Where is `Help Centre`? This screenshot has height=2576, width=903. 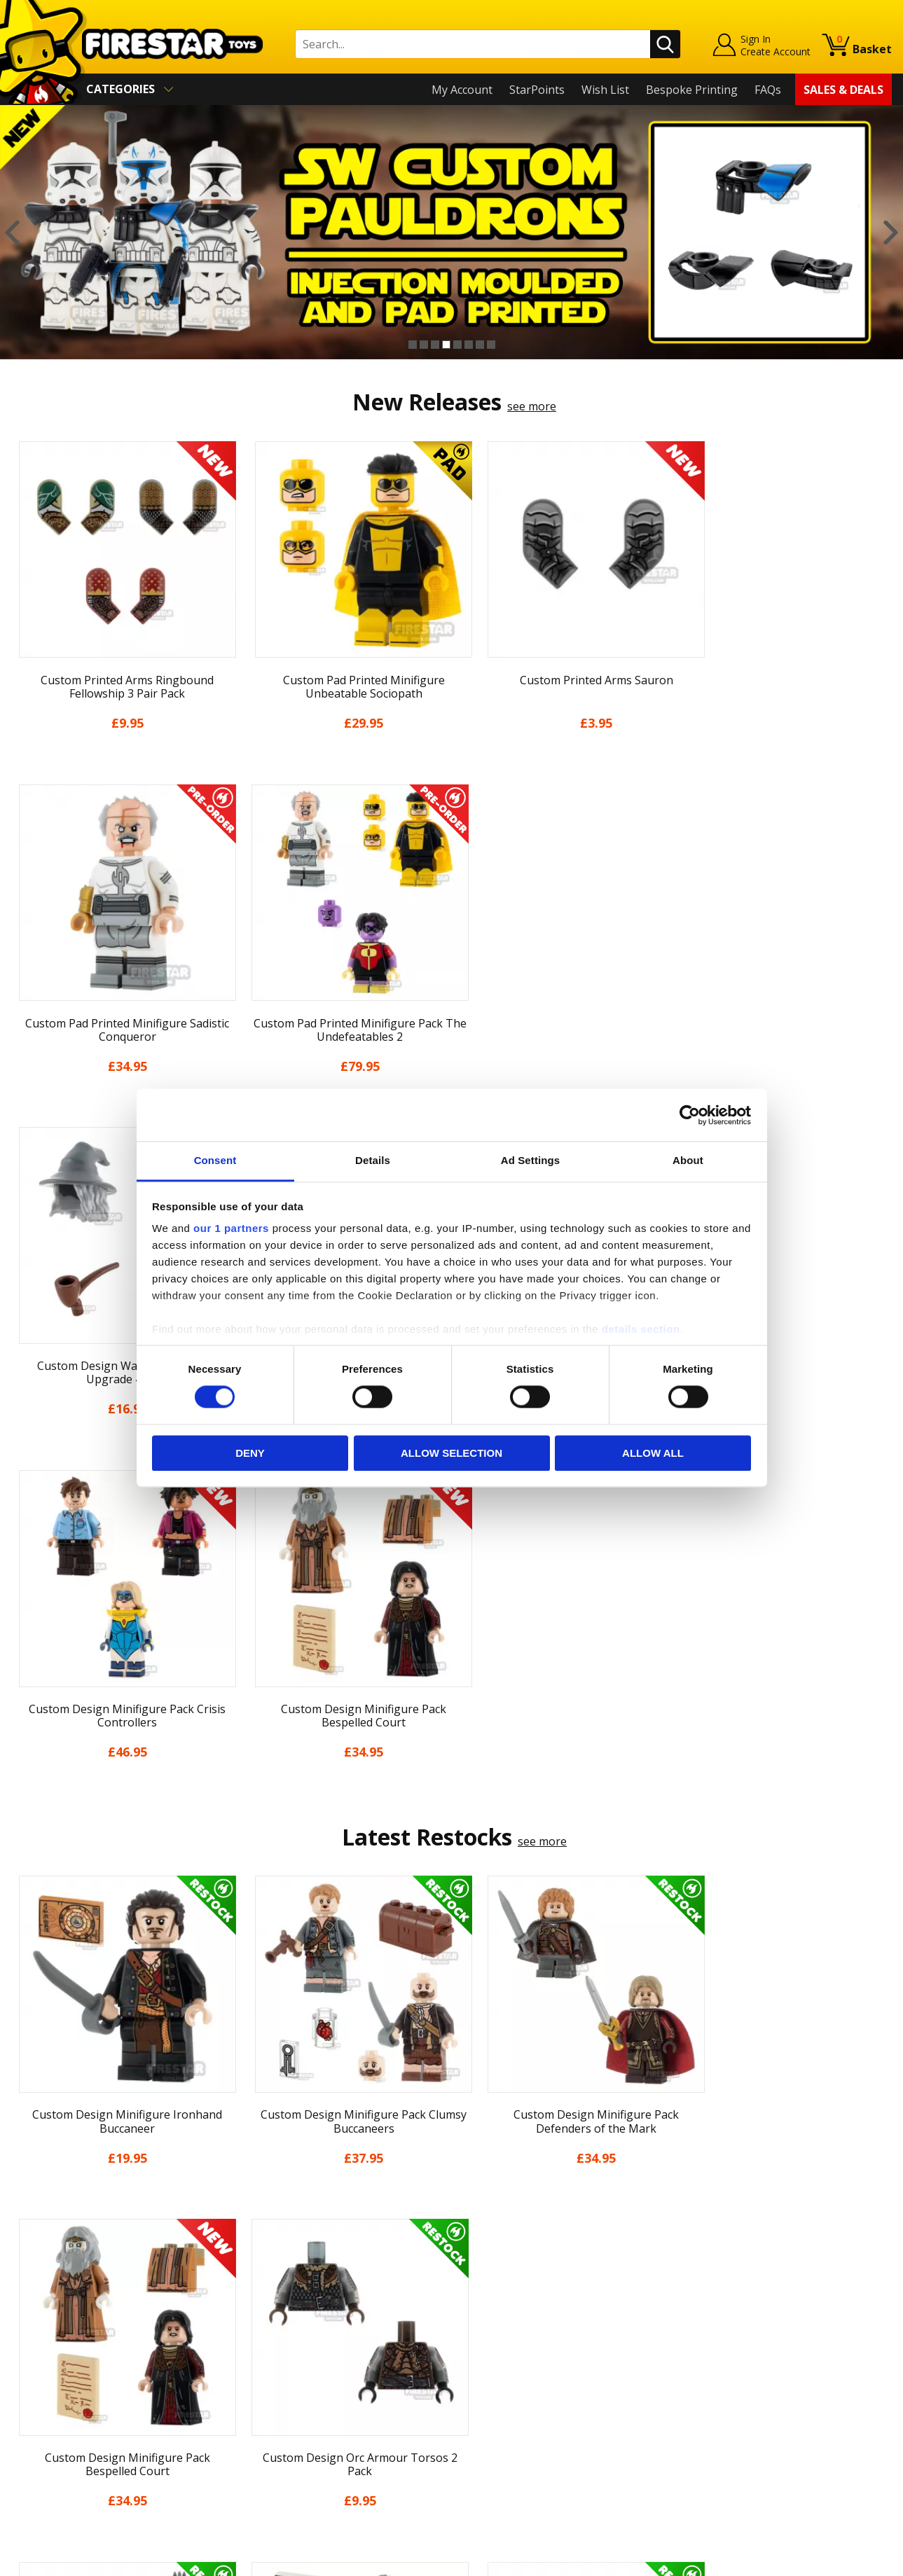
Help Centre is located at coordinates (262, 2279).